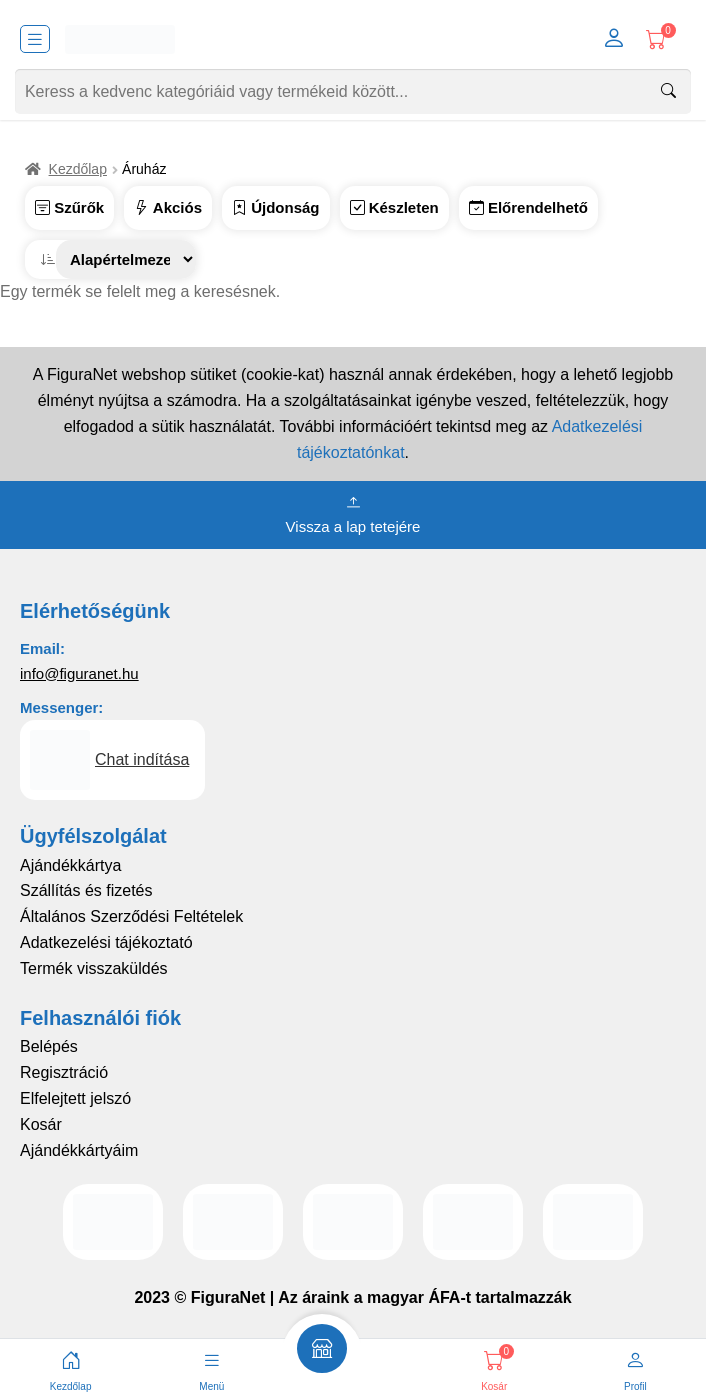 Image resolution: width=706 pixels, height=1395 pixels. I want to click on Ajándékkártyáim, so click(79, 1150).